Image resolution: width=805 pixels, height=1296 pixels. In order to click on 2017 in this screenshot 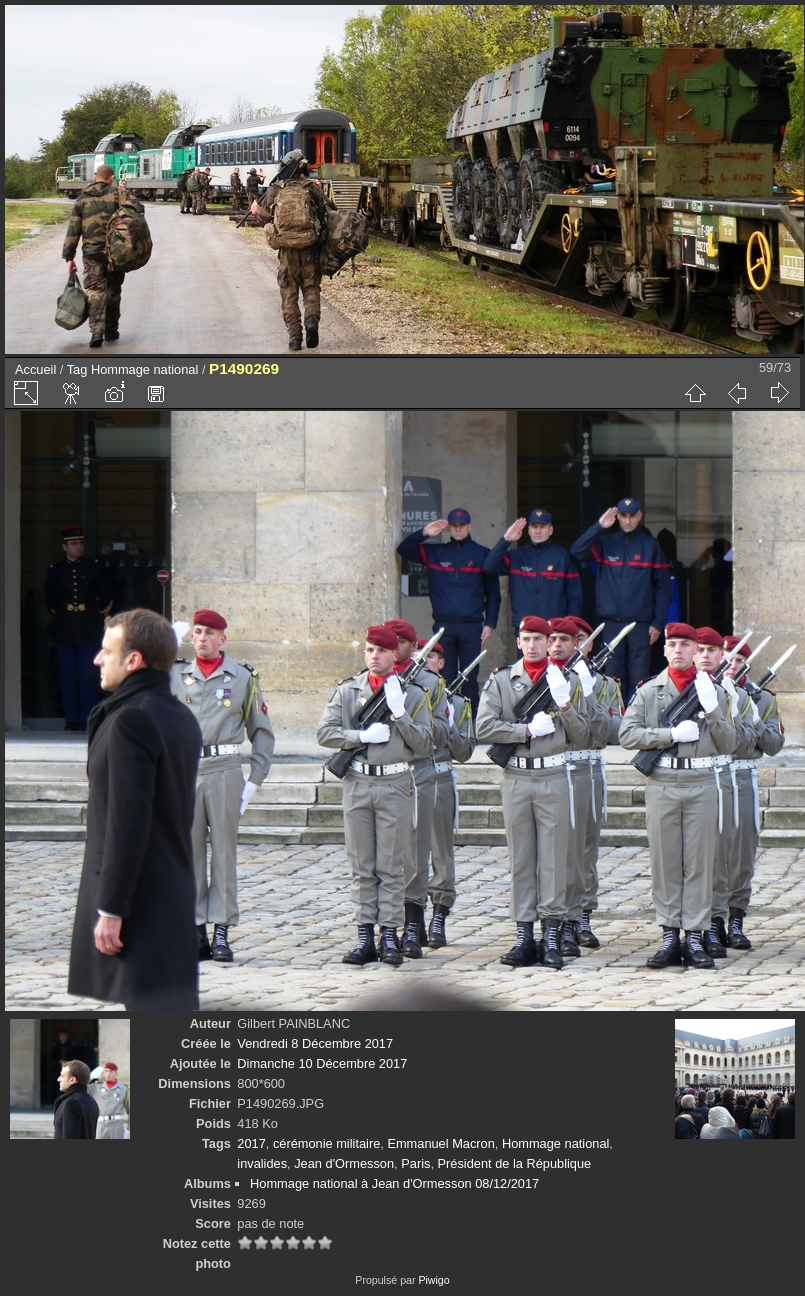, I will do `click(251, 1143)`.